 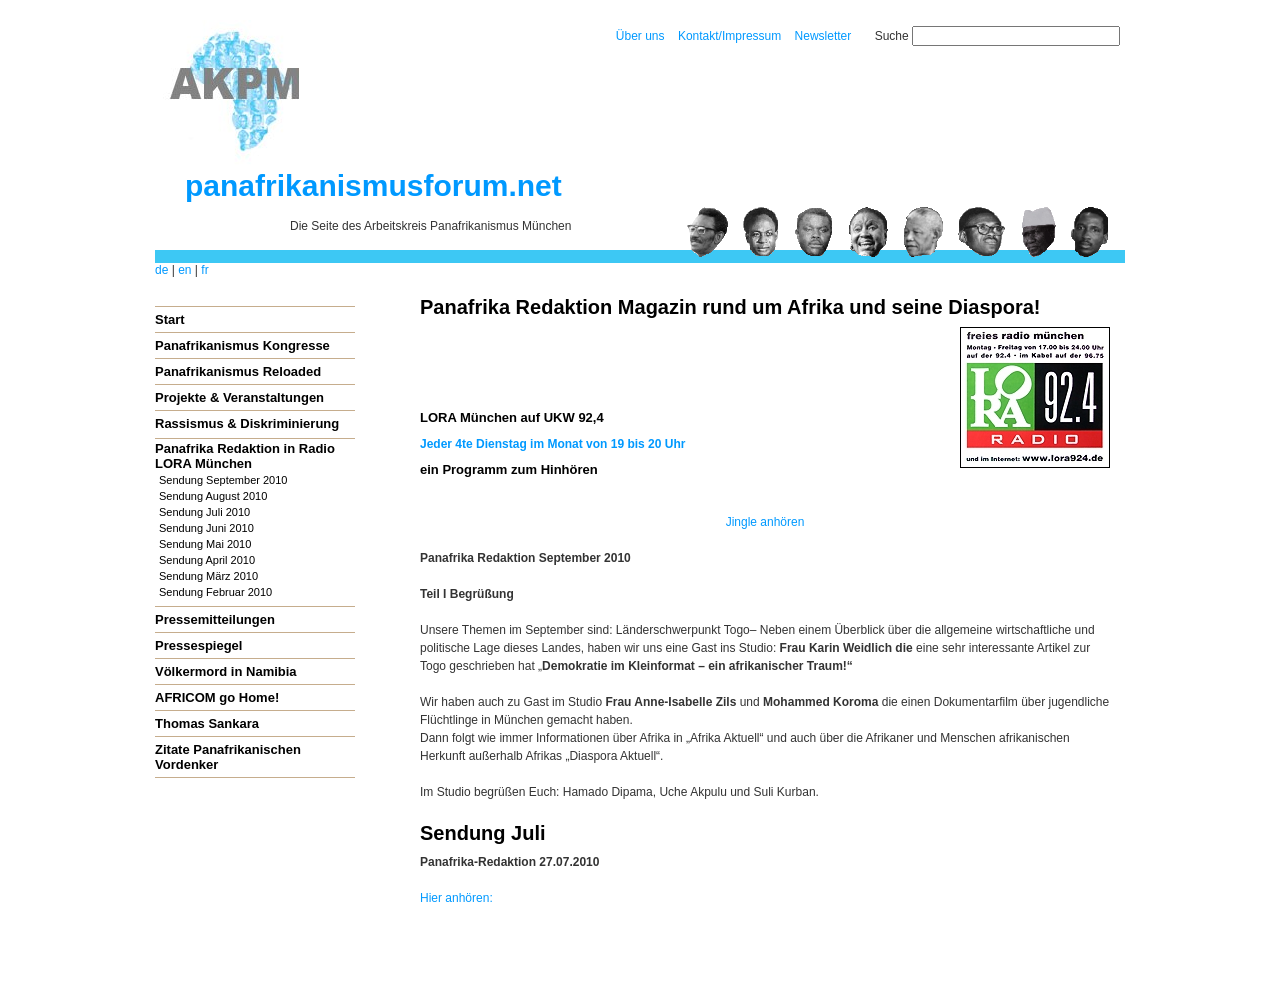 I want to click on Jingle anhören, so click(x=765, y=522).